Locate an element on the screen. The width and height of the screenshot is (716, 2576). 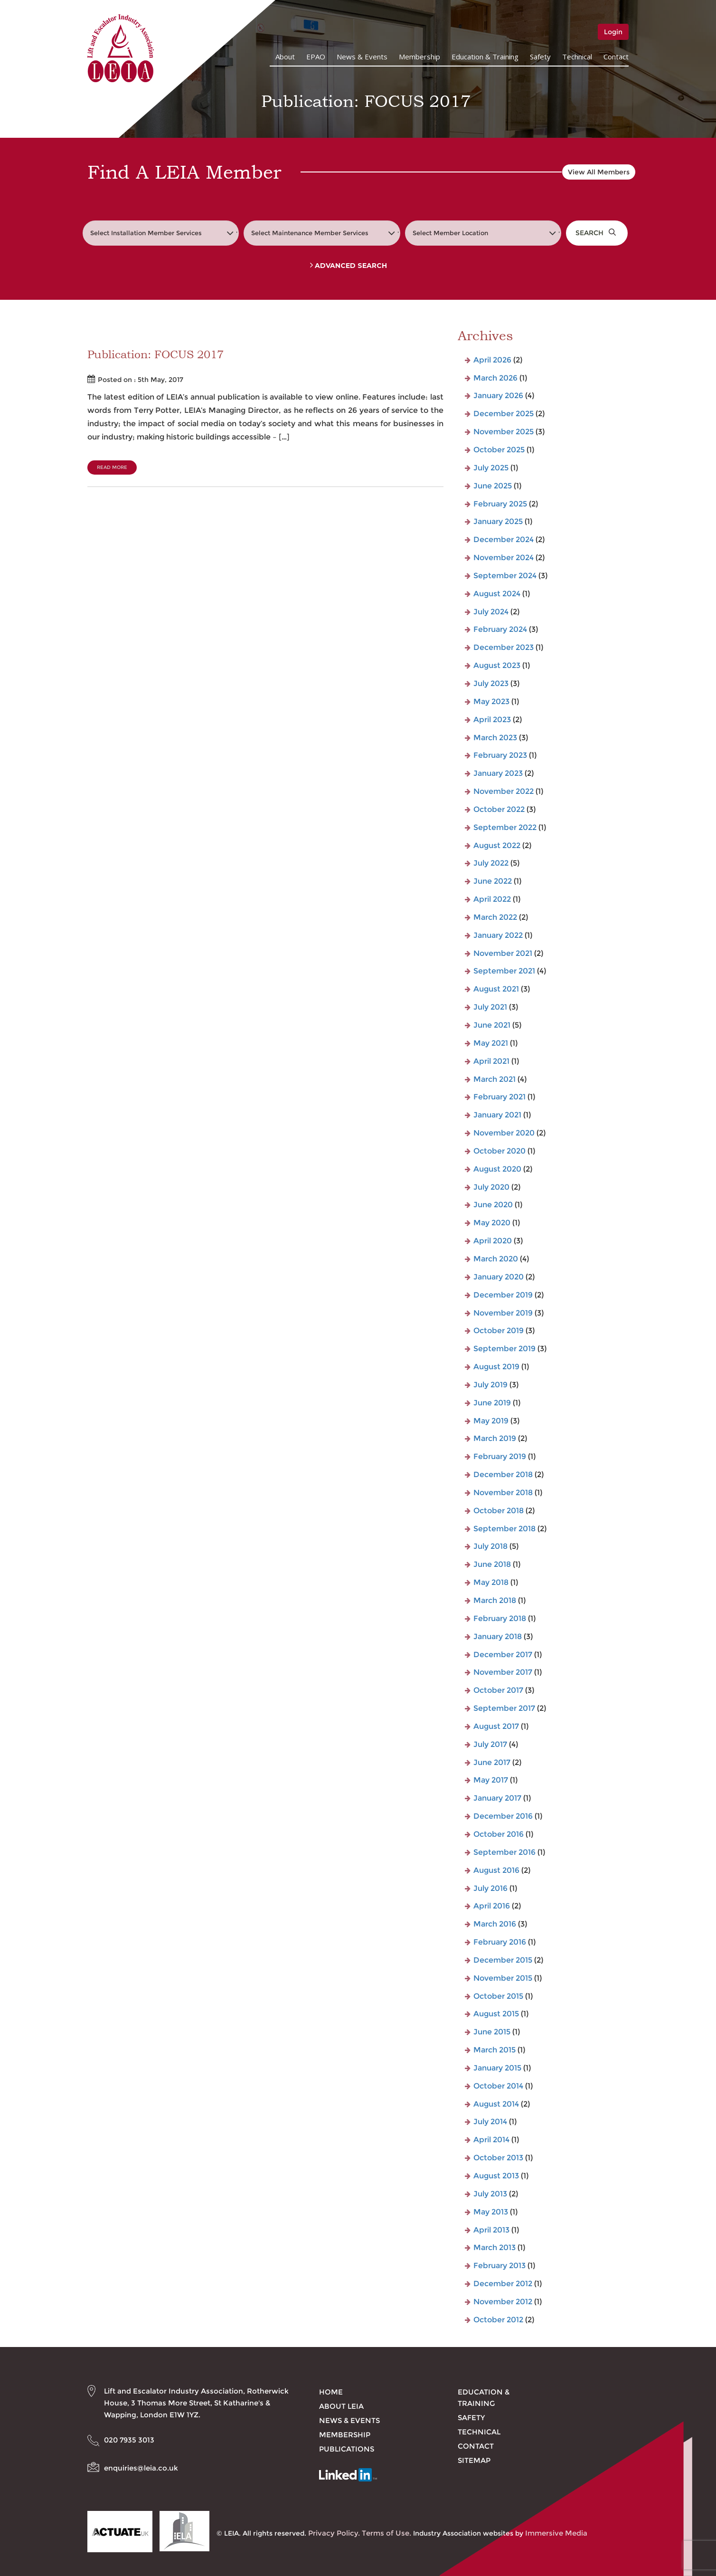
November 2020 is located at coordinates (504, 1132).